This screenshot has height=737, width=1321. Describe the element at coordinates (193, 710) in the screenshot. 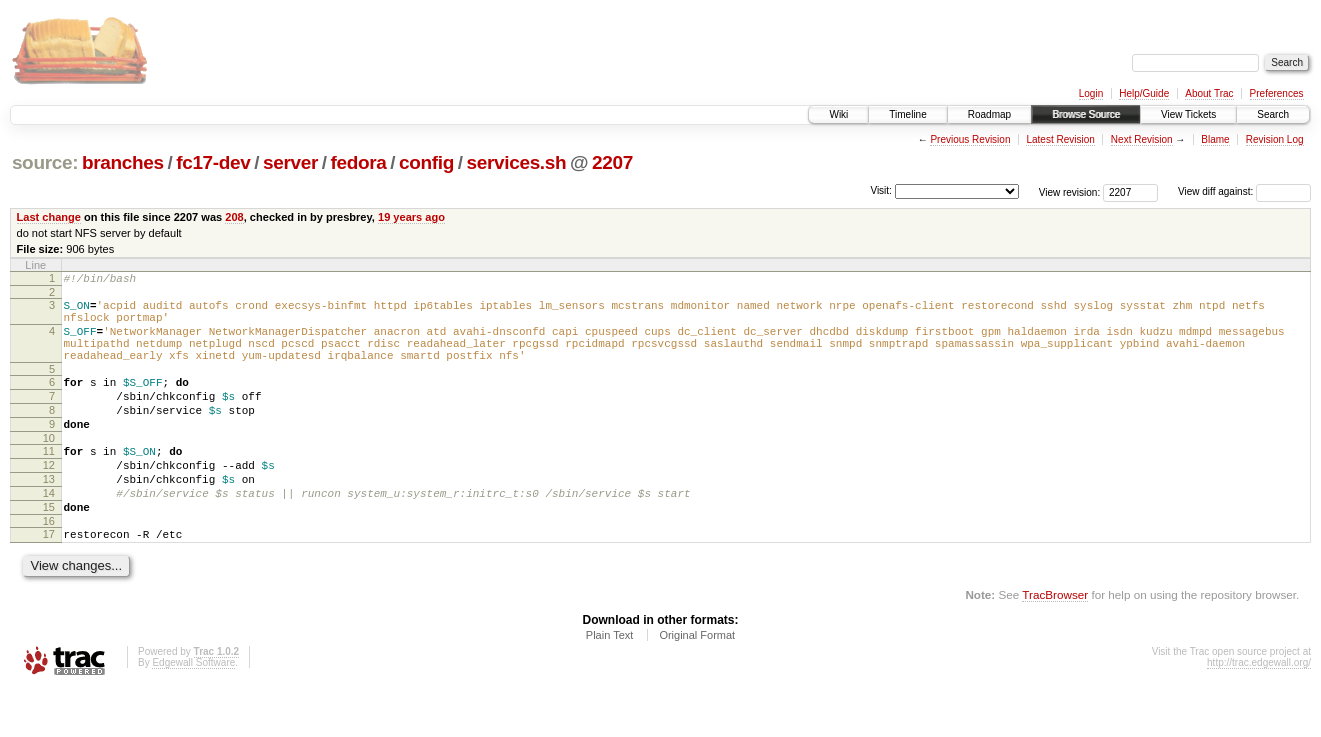

I see `Edgewall Software` at that location.